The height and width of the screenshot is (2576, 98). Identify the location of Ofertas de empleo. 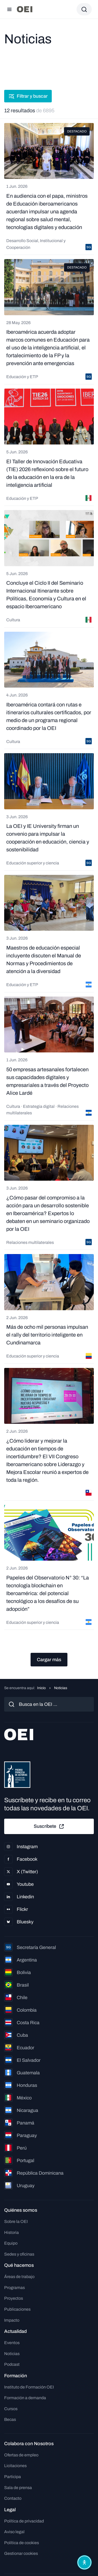
(21, 2455).